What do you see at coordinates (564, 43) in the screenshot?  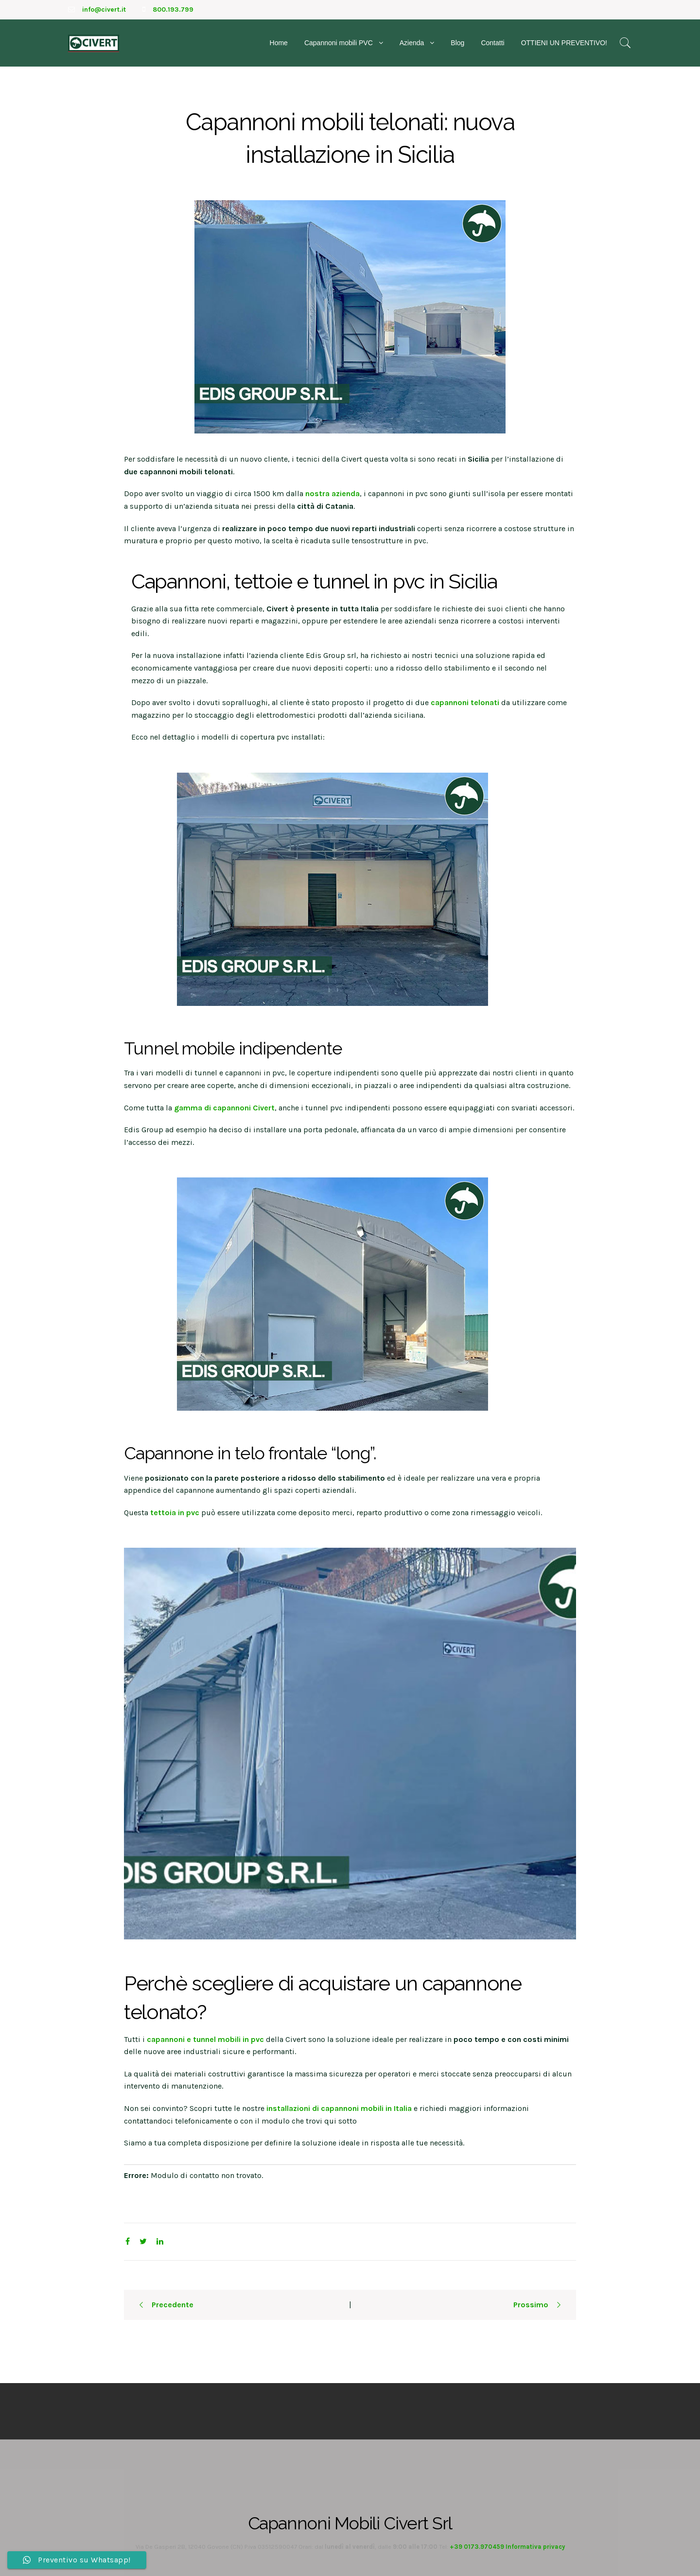 I see `OTTIENI UN PREVENTIVO!` at bounding box center [564, 43].